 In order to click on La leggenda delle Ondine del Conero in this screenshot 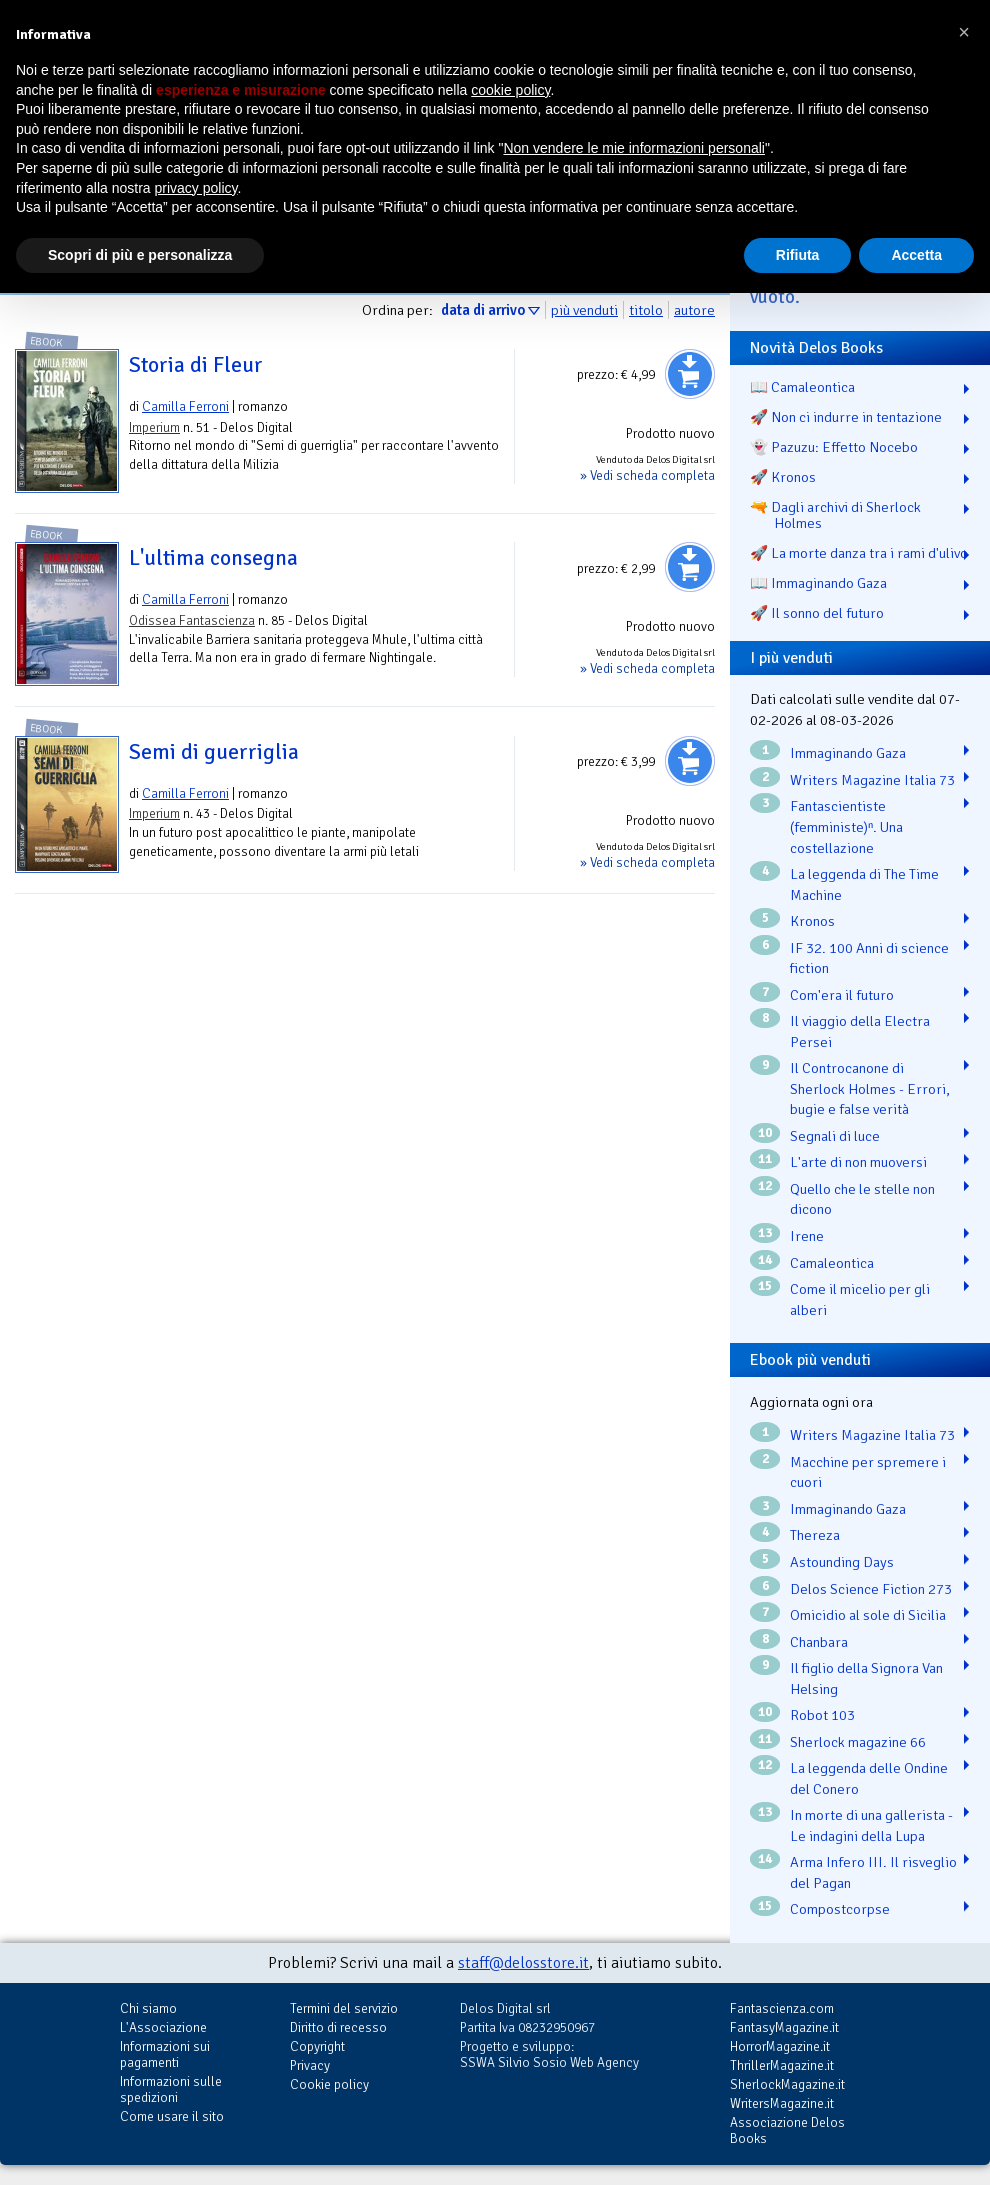, I will do `click(869, 1778)`.